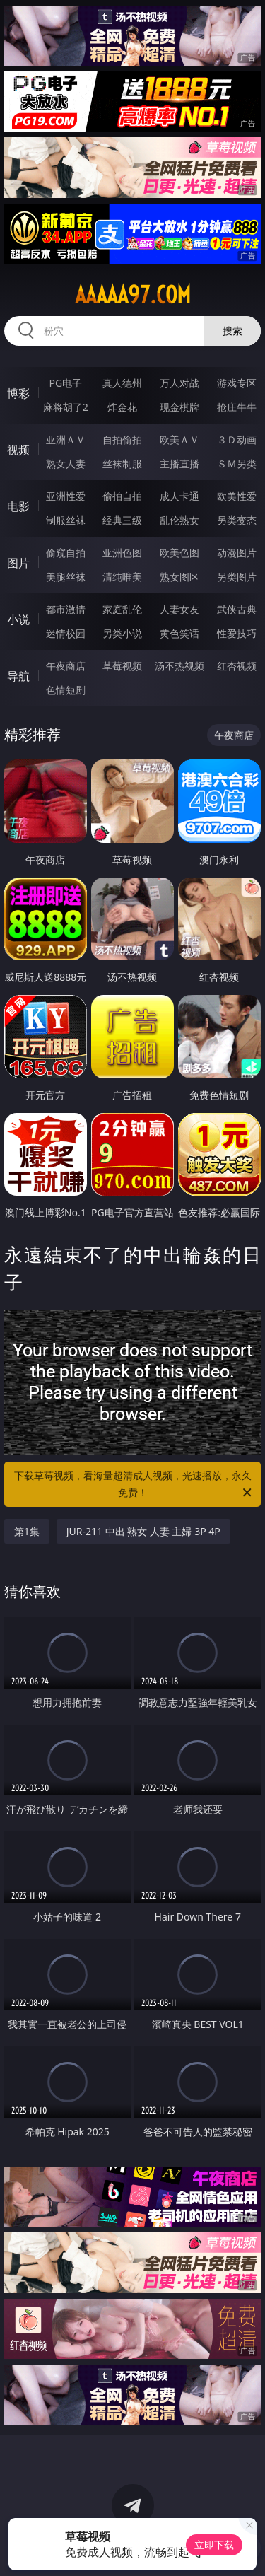  I want to click on 色情短剧, so click(66, 690).